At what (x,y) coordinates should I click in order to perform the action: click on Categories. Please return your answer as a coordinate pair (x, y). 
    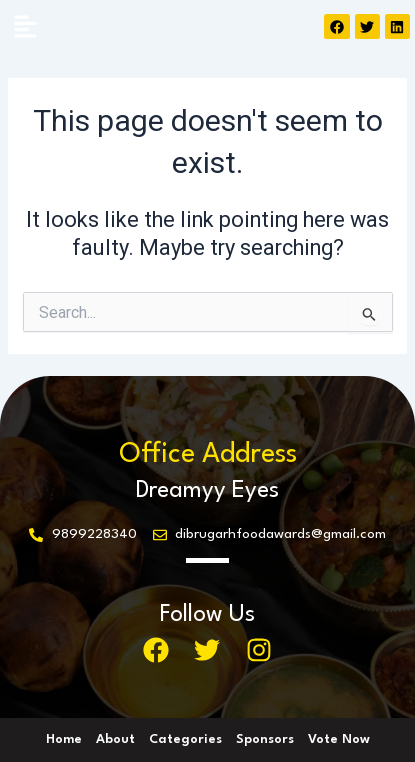
    Looking at the image, I should click on (185, 739).